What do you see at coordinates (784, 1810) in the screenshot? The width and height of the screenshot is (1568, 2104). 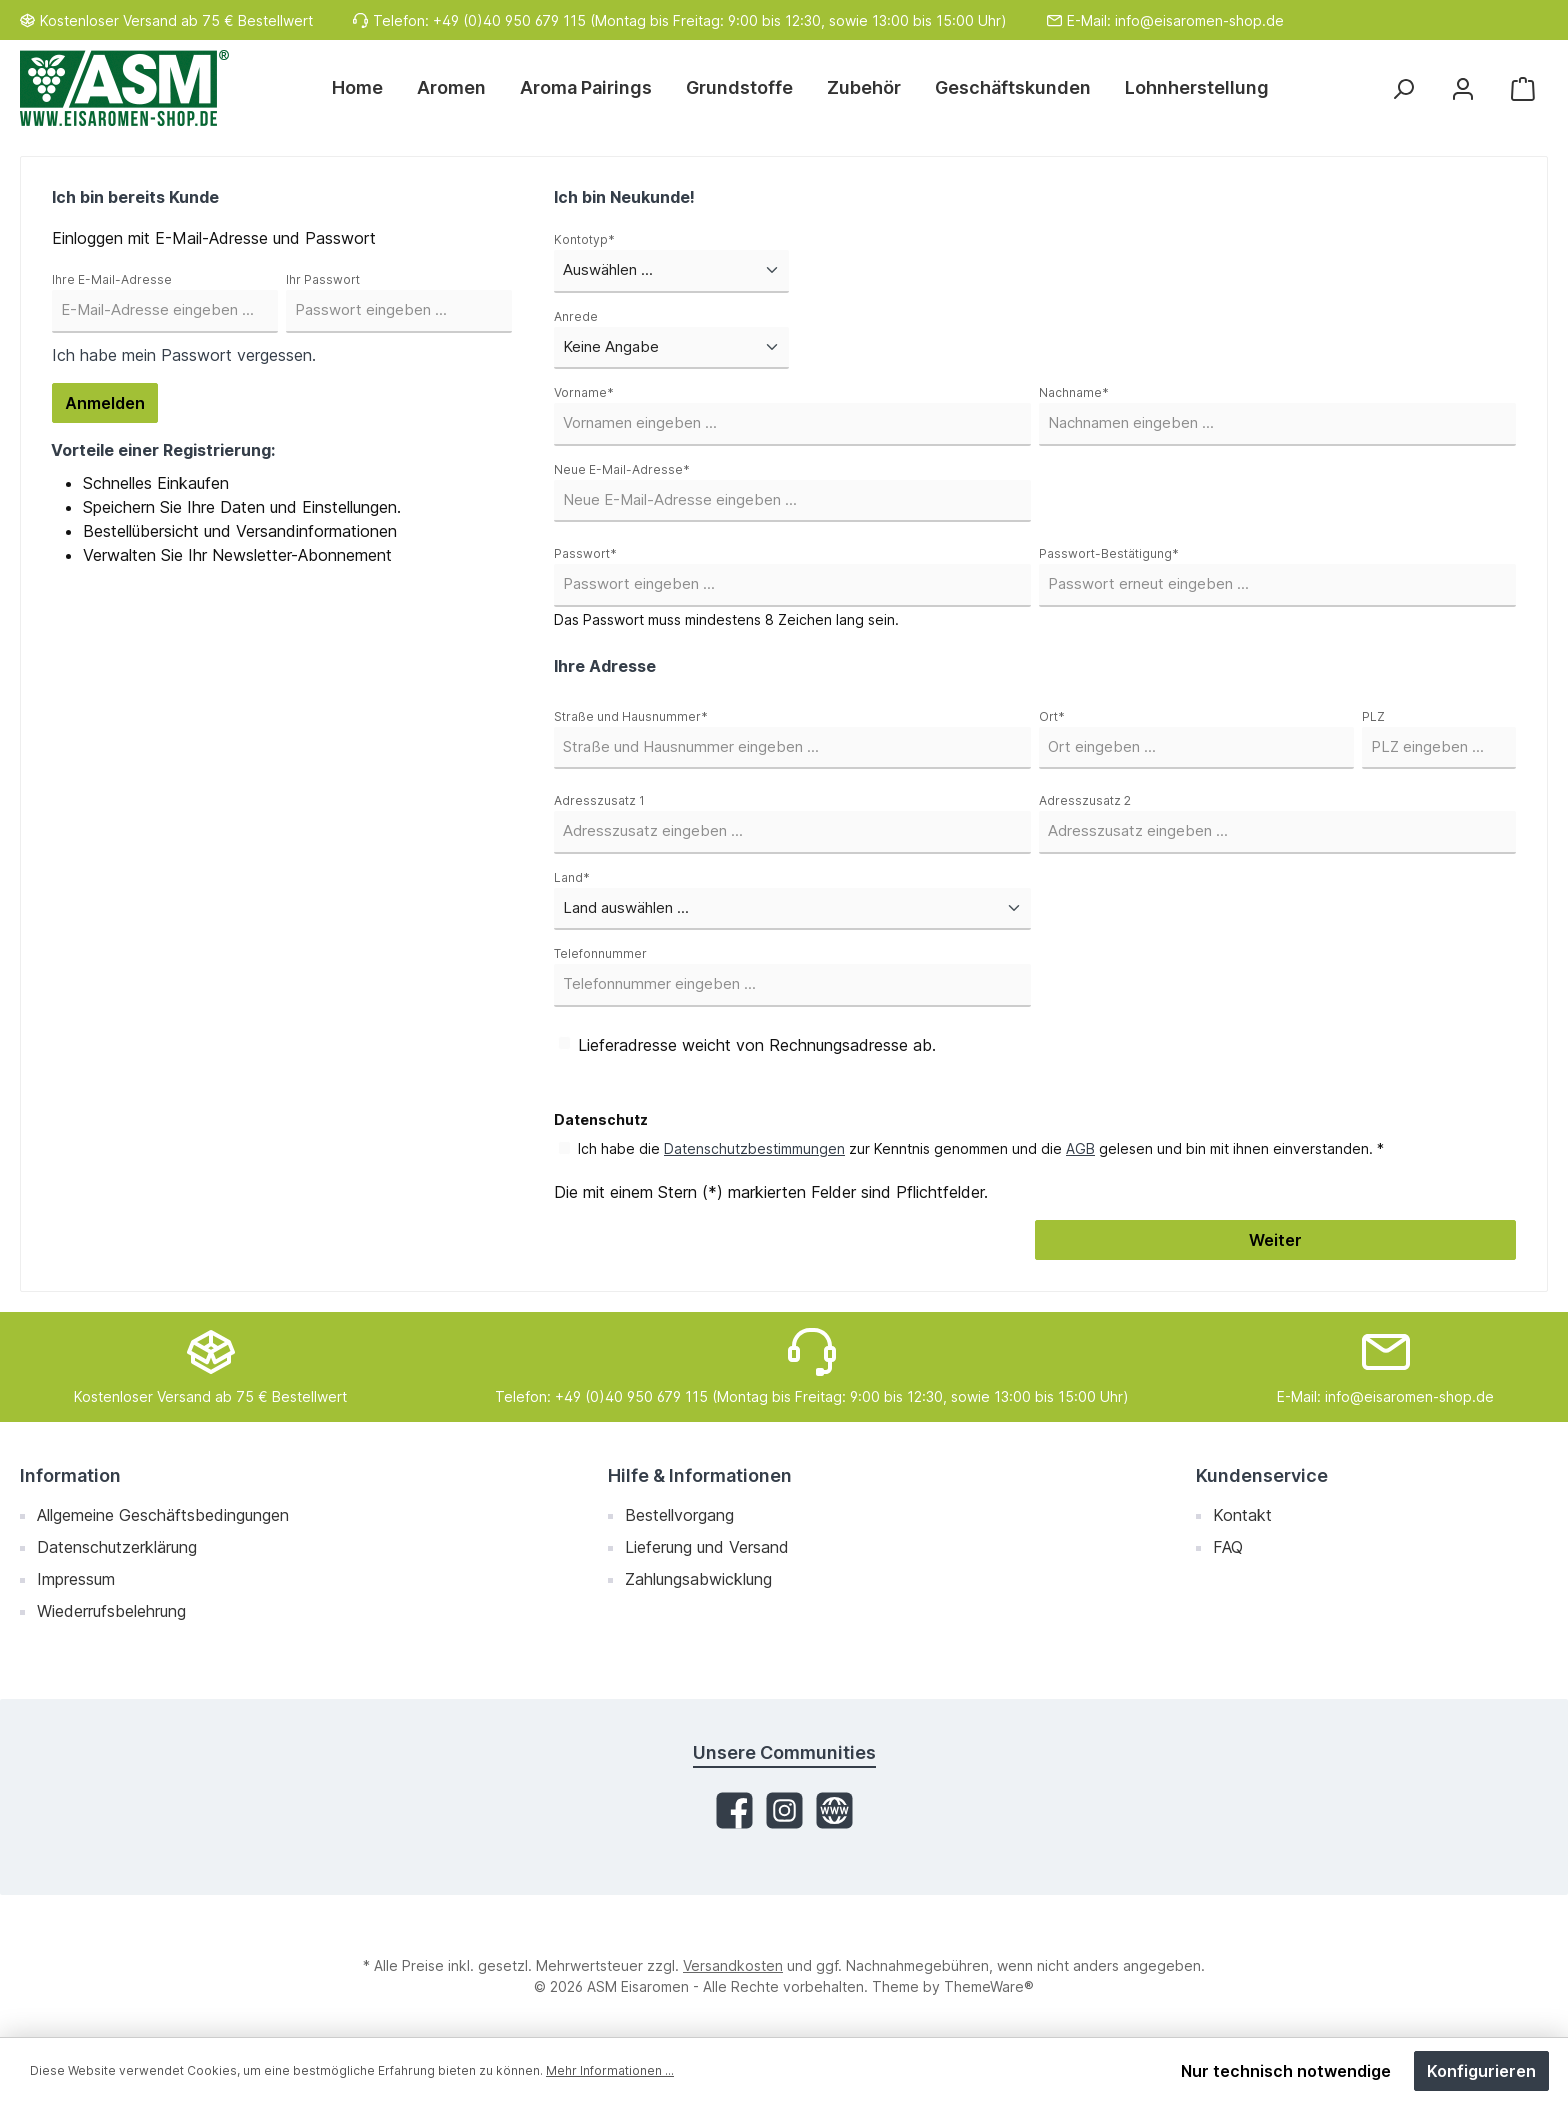 I see `[Instagram]` at bounding box center [784, 1810].